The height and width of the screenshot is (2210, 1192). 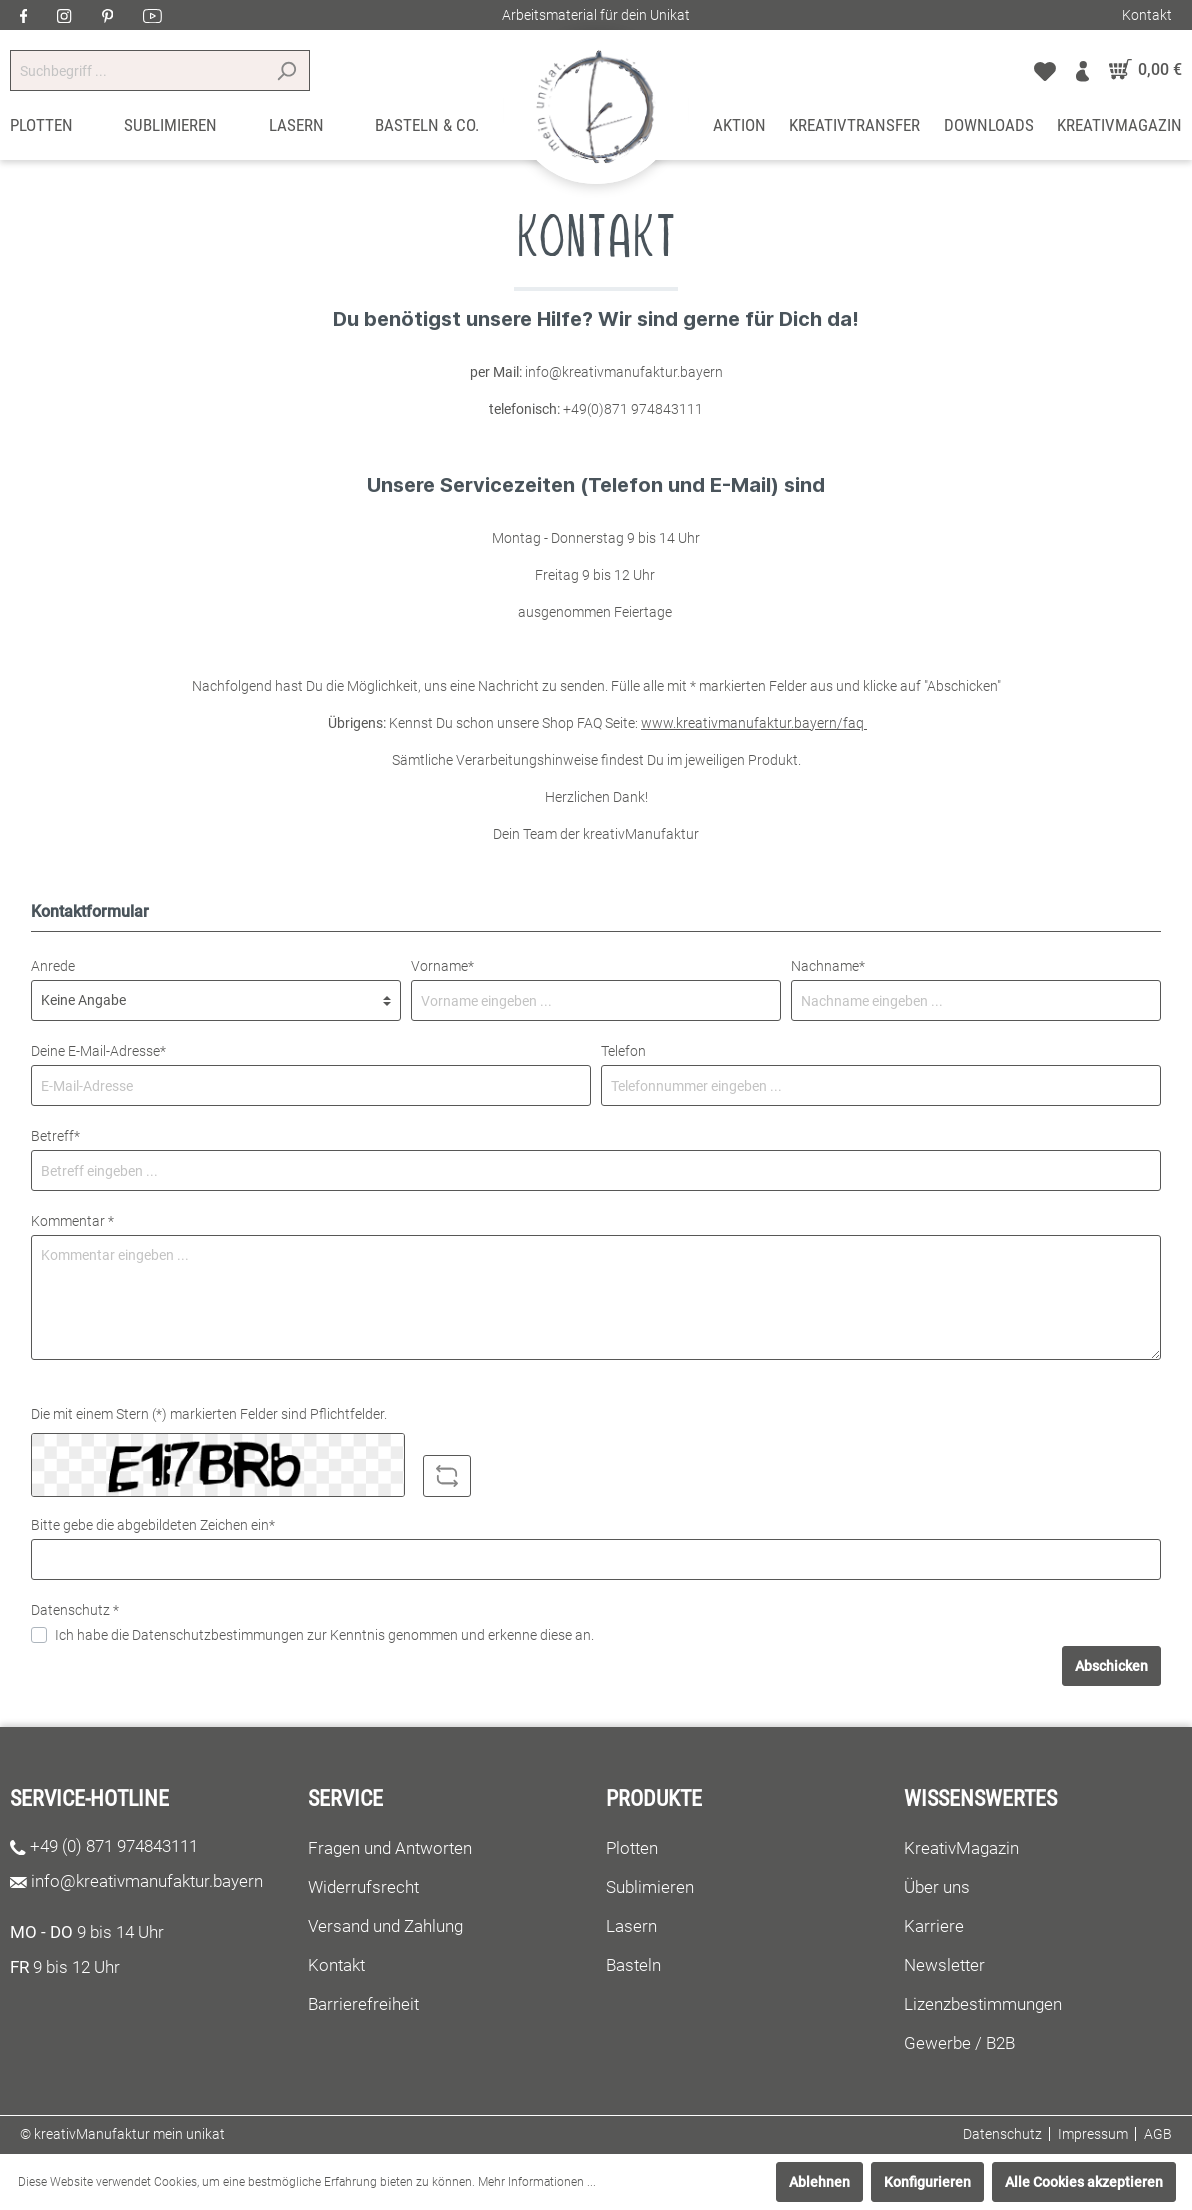 I want to click on KreativMagazin, so click(x=961, y=1848).